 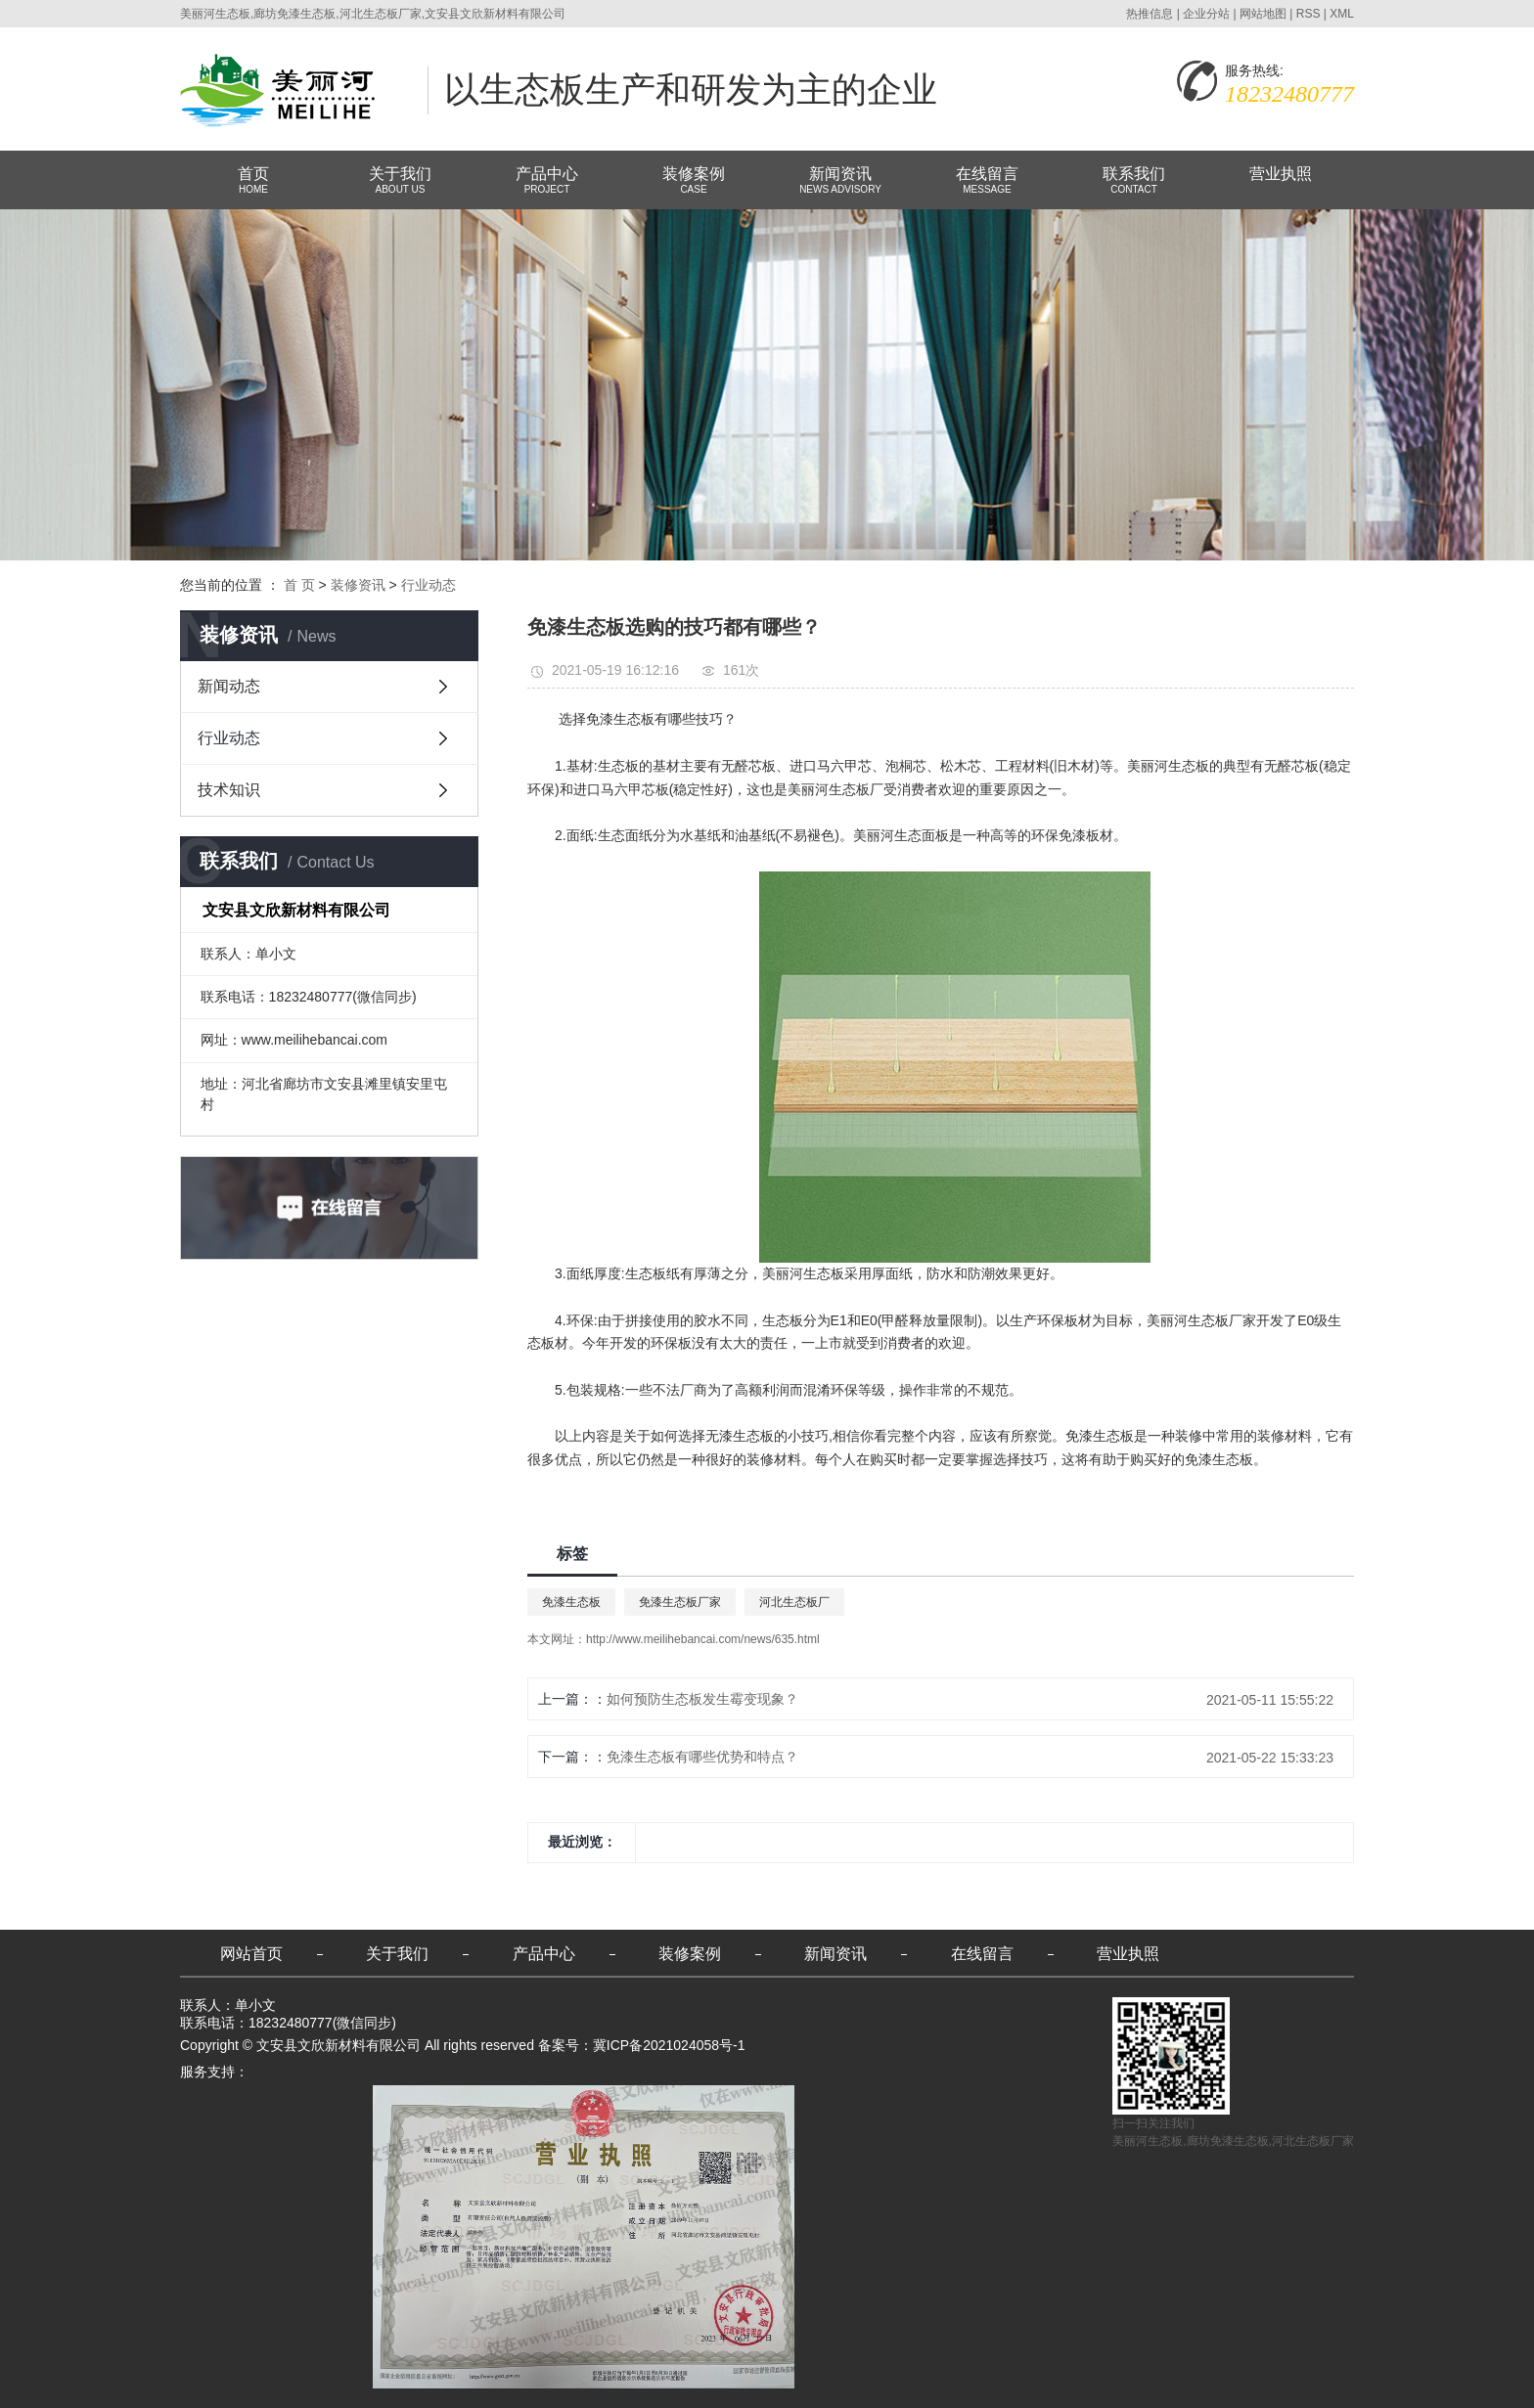 What do you see at coordinates (840, 181) in the screenshot?
I see `新闻资讯` at bounding box center [840, 181].